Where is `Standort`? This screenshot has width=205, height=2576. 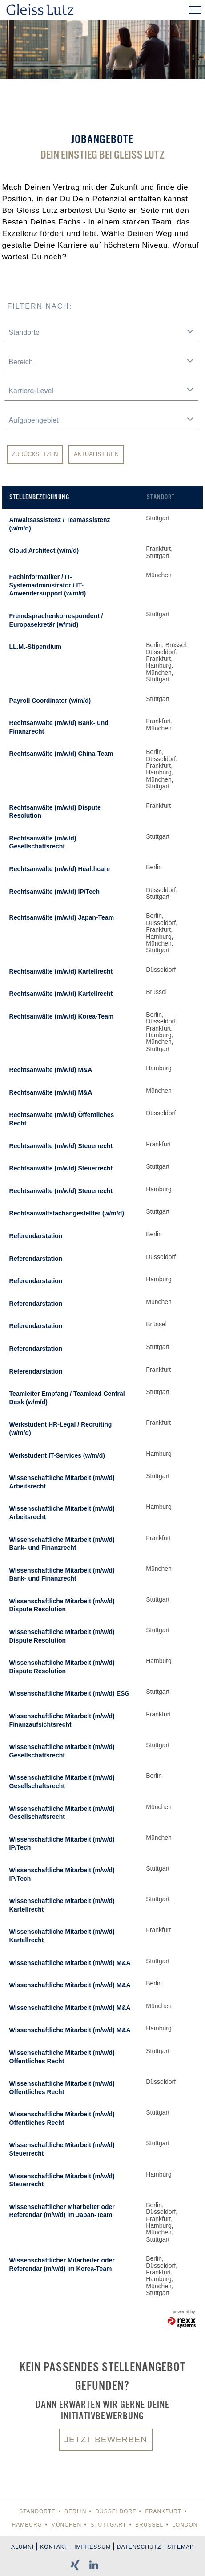
Standort is located at coordinates (161, 497).